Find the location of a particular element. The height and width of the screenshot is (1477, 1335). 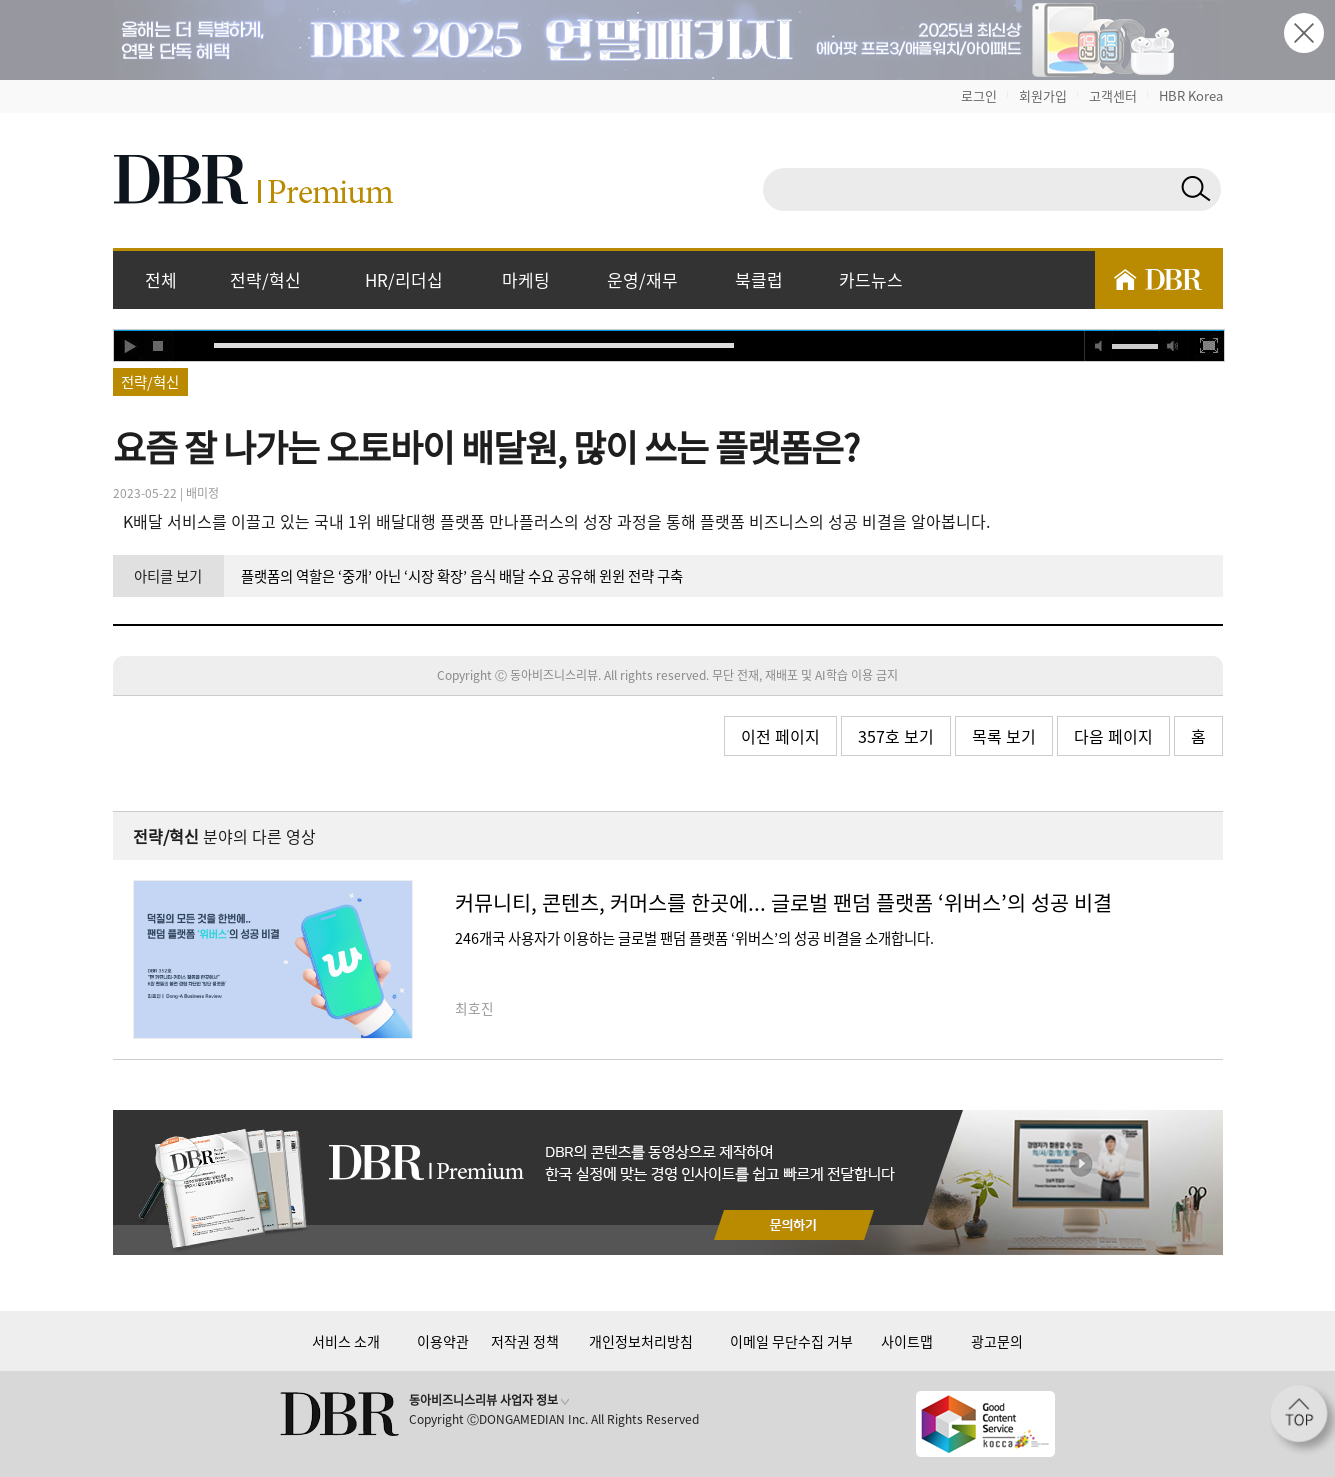

357호 보기 is located at coordinates (896, 736).